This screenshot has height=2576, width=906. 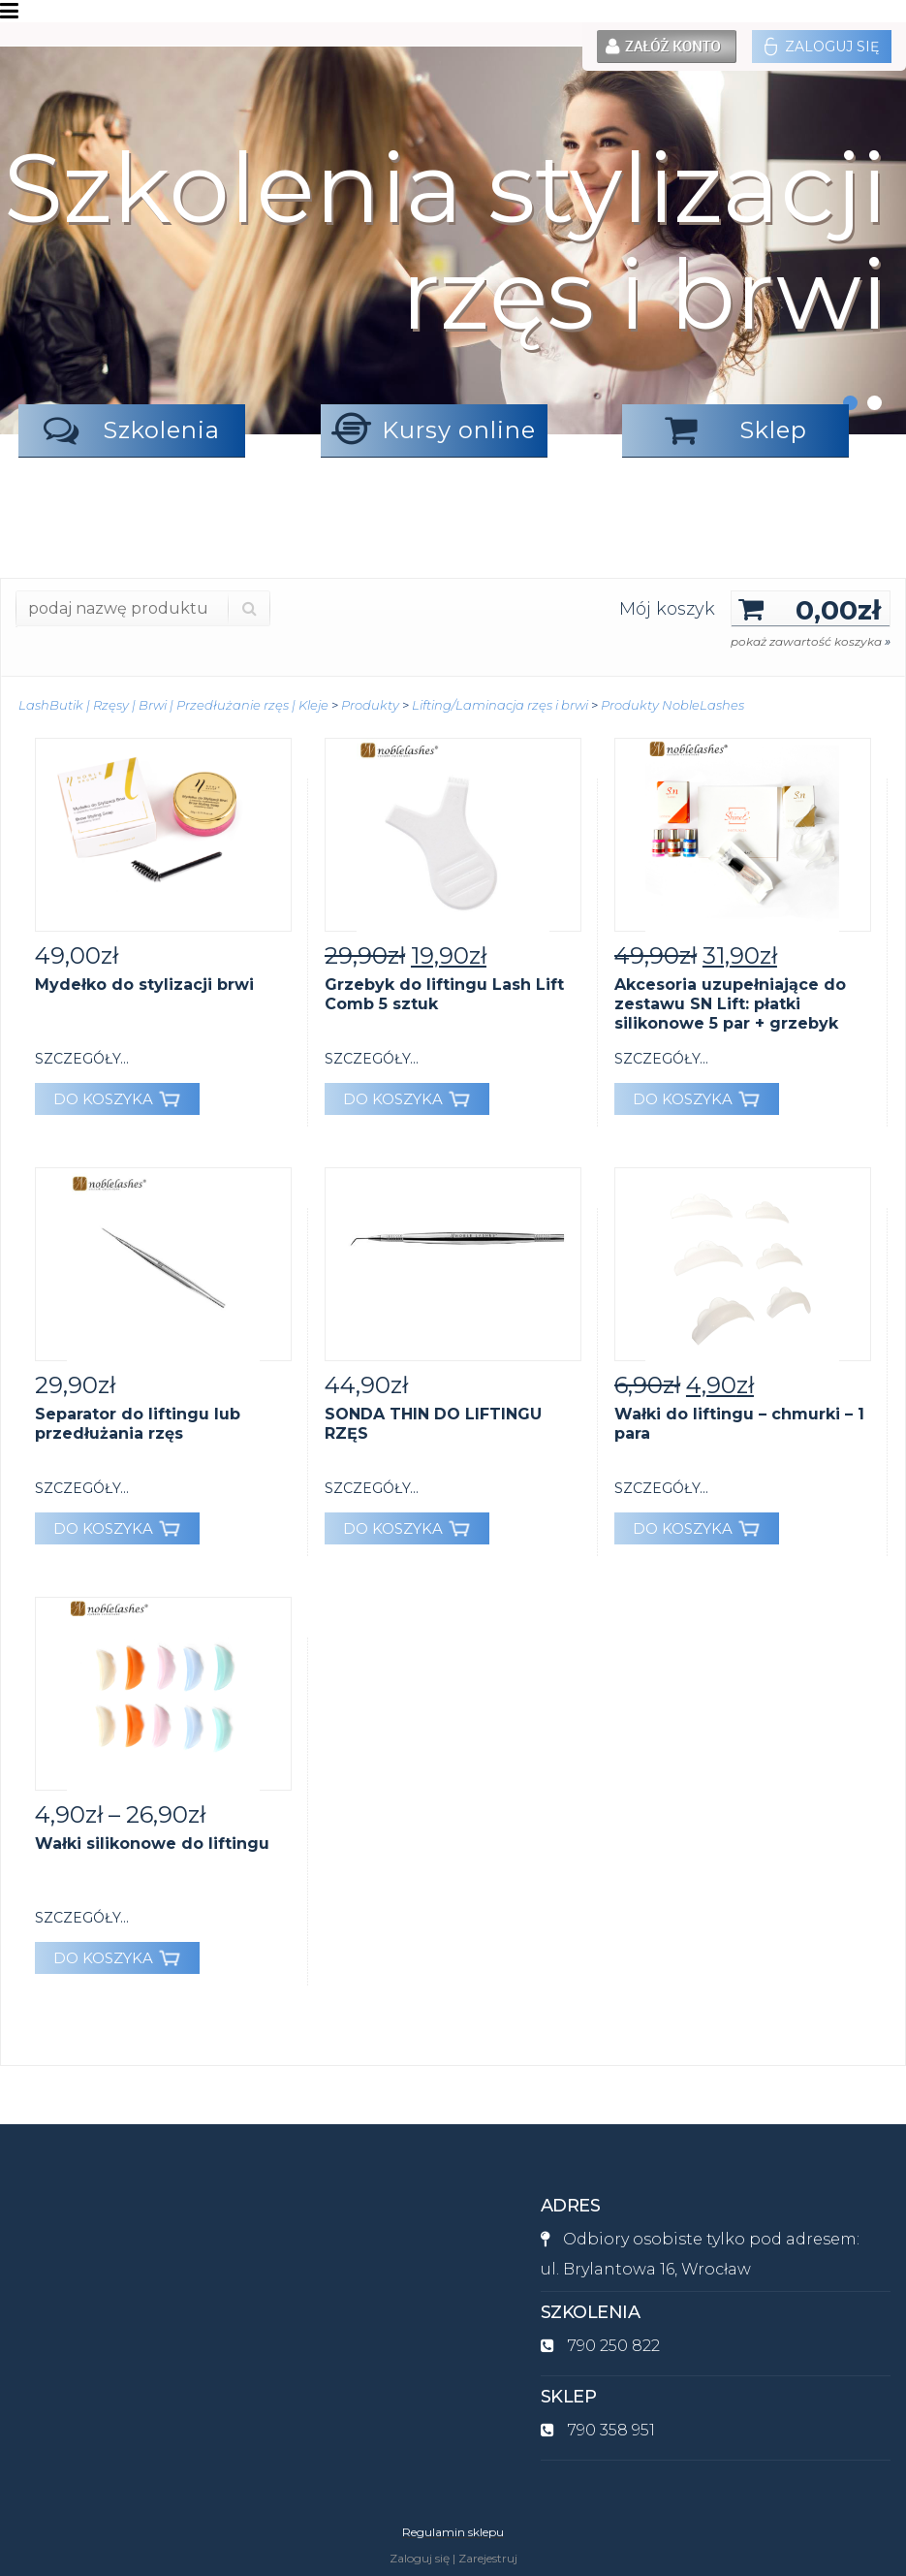 What do you see at coordinates (137, 1424) in the screenshot?
I see `Separator do liftingu lub przedłużania rzęs` at bounding box center [137, 1424].